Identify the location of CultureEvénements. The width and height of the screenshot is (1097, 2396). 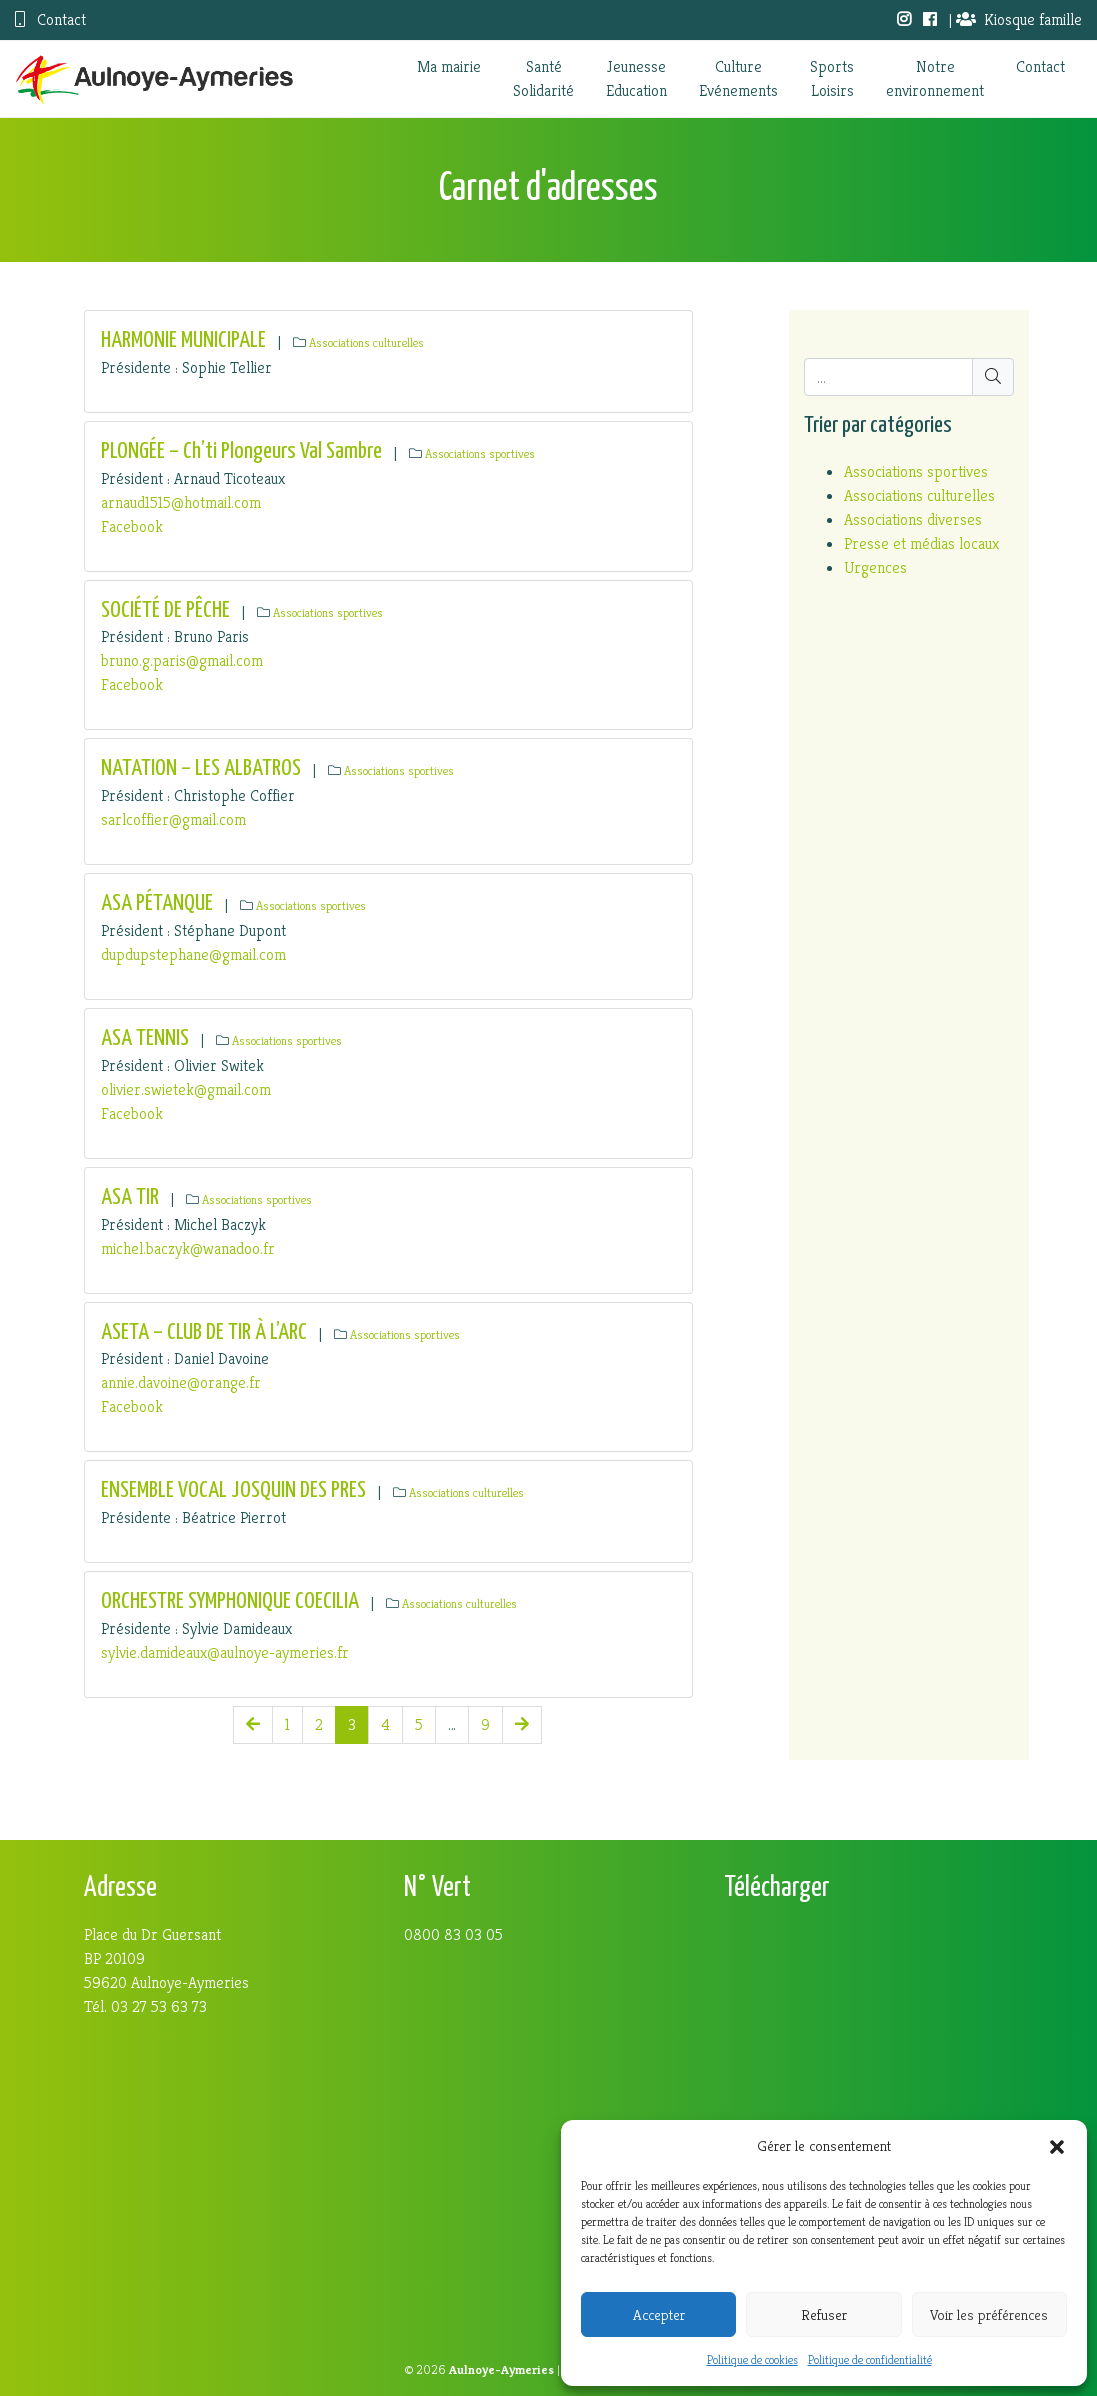
(738, 78).